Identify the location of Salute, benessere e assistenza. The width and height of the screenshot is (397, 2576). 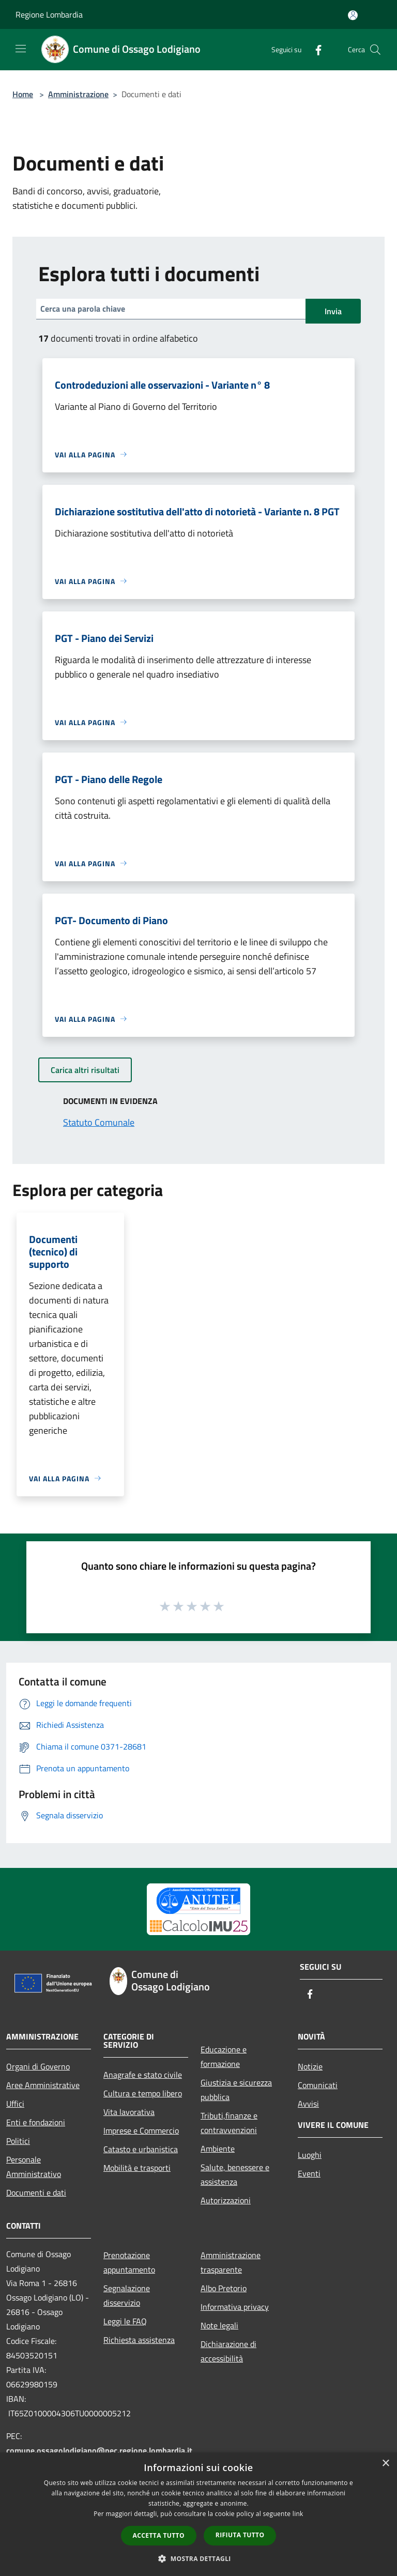
(235, 2174).